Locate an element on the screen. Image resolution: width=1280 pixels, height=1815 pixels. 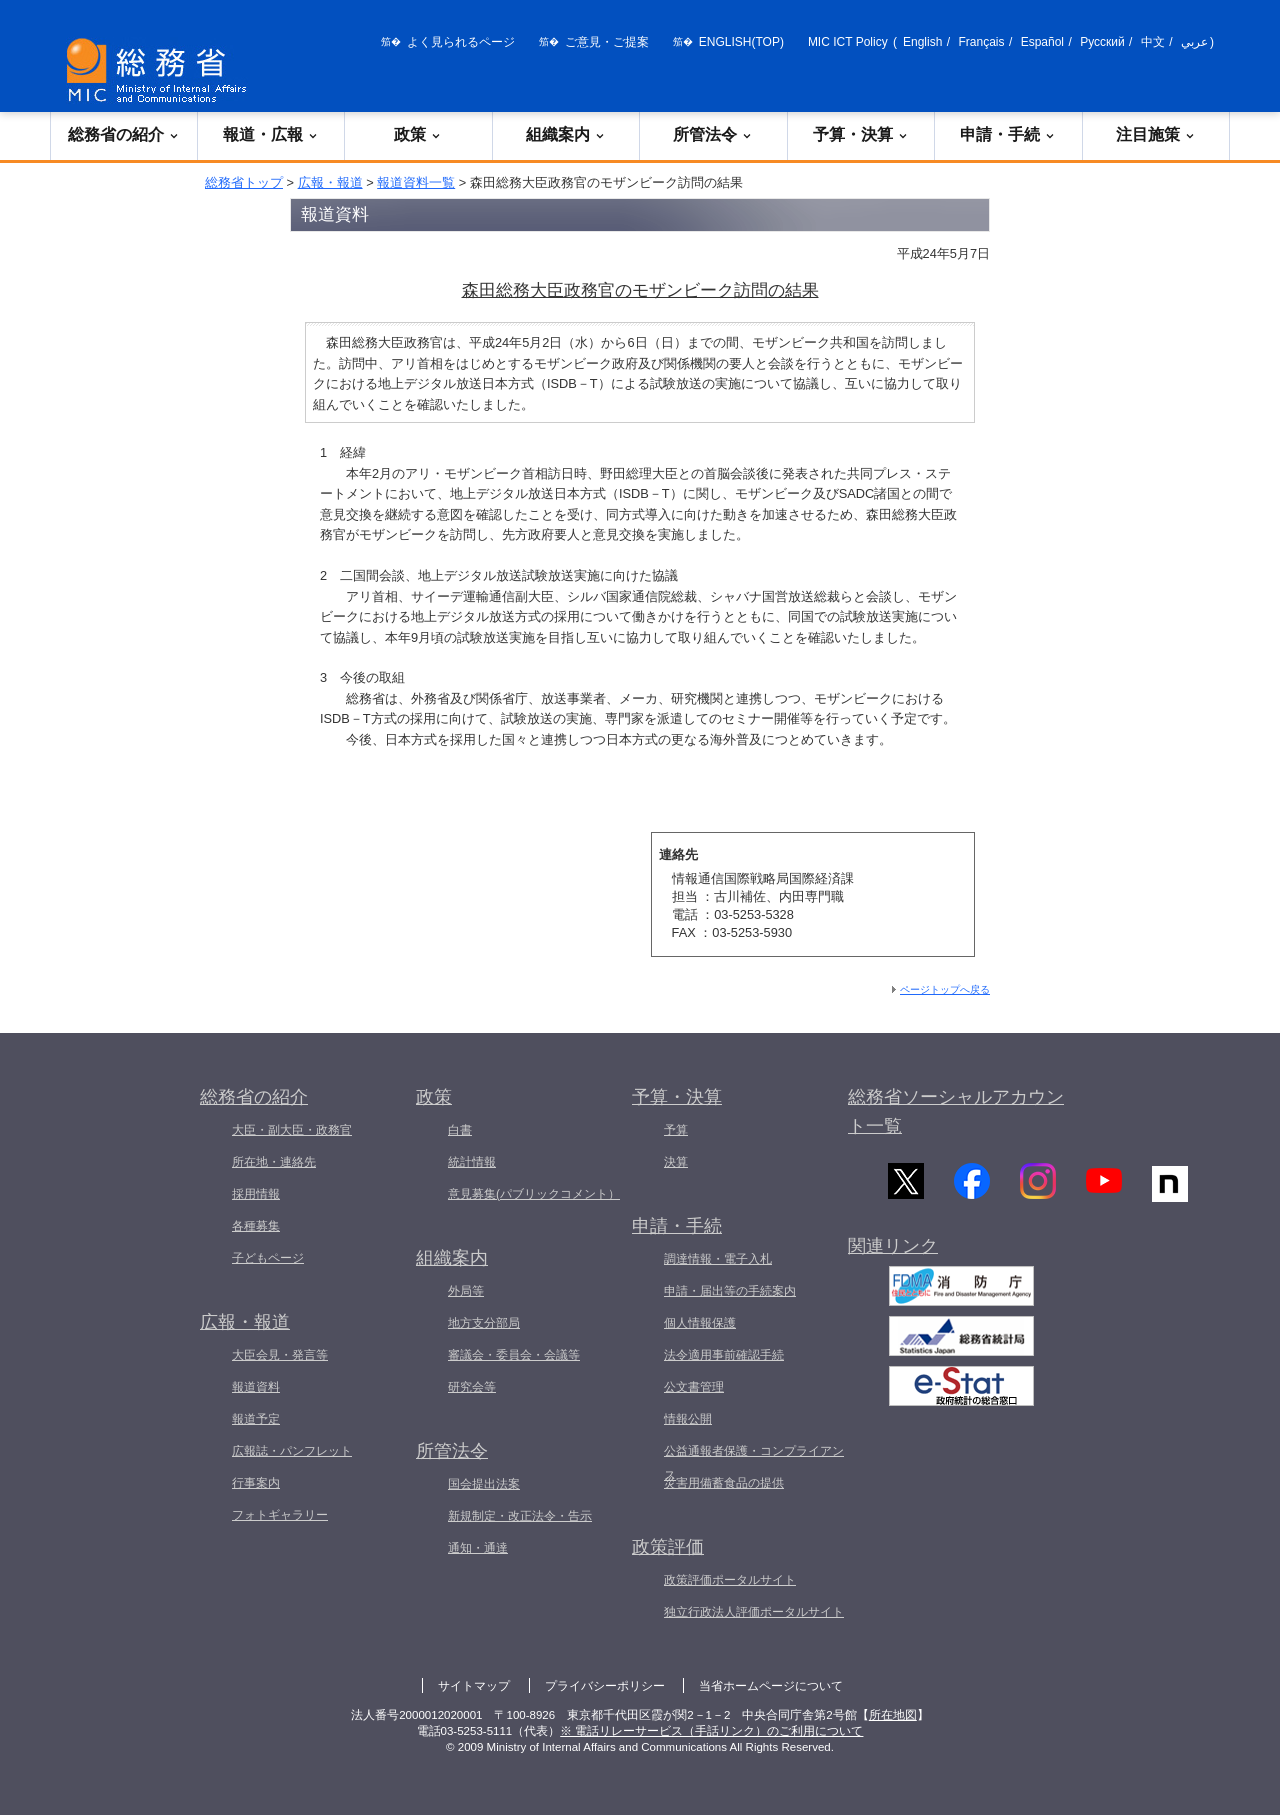
報道予定 is located at coordinates (256, 1419).